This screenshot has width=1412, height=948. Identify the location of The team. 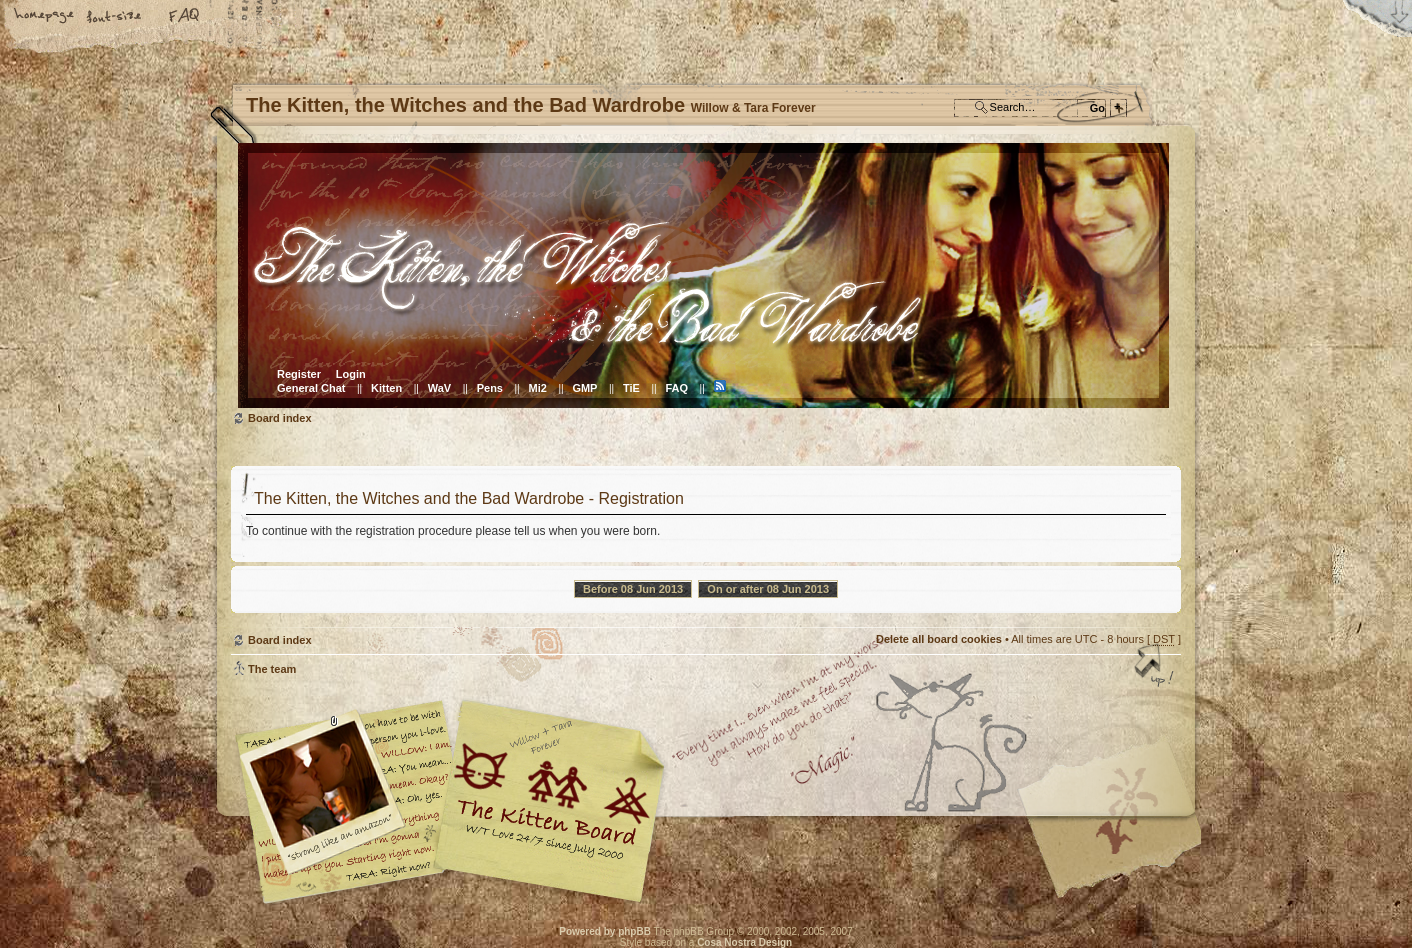
(272, 669).